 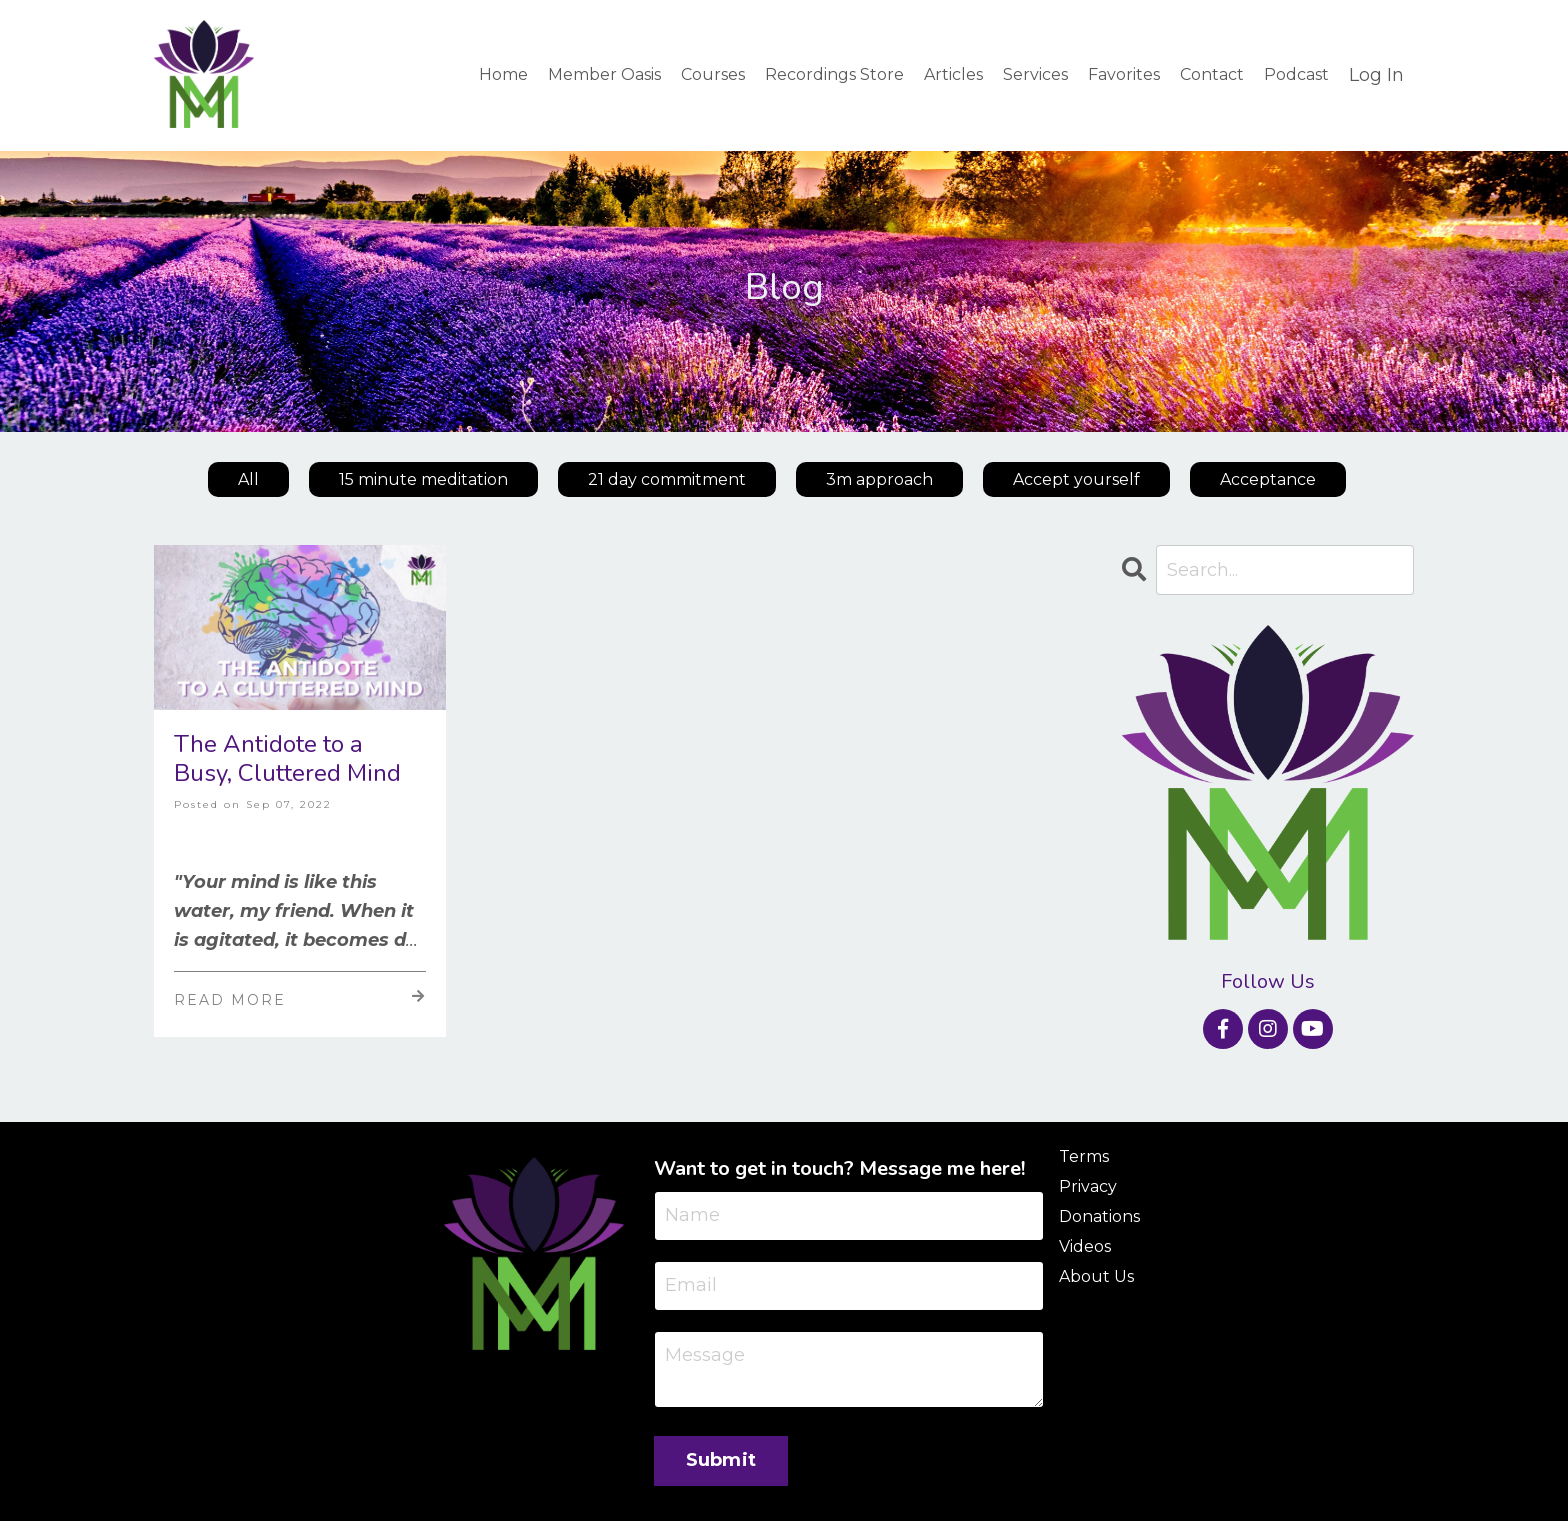 I want to click on The Antidote to a Busy, Cluttered Mind, so click(x=287, y=759).